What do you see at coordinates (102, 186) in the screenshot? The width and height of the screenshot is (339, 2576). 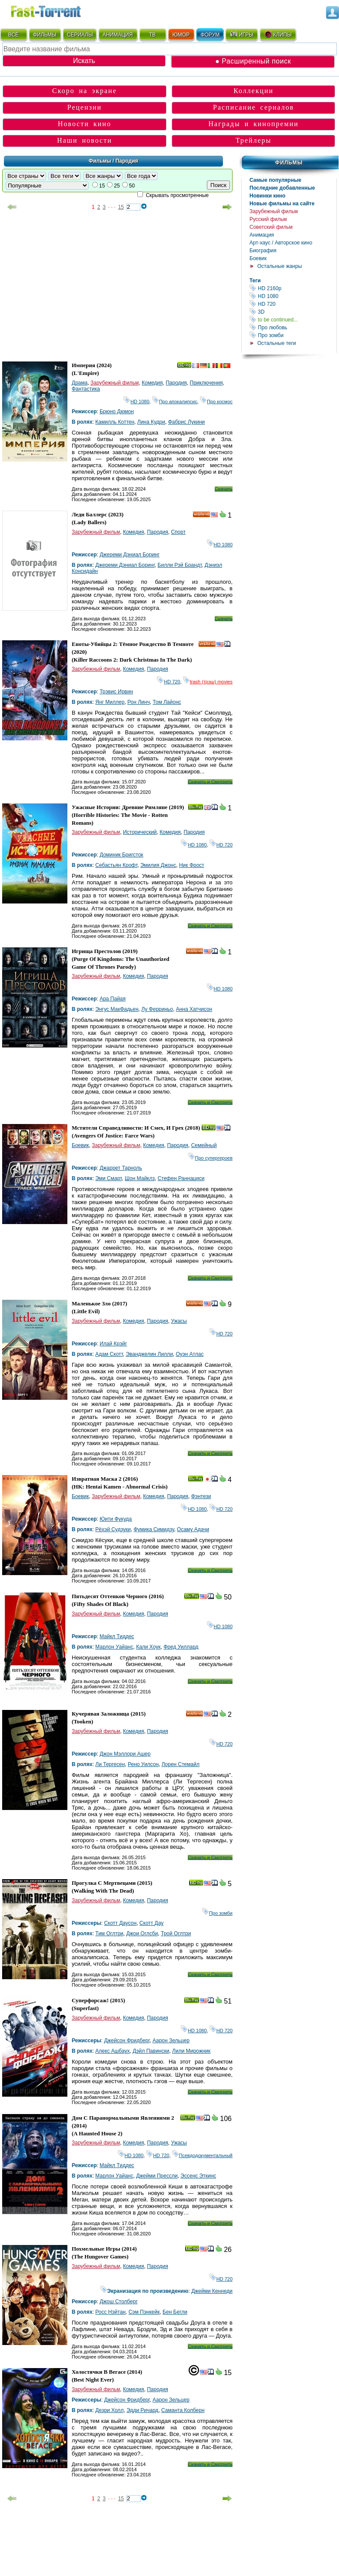 I see `15` at bounding box center [102, 186].